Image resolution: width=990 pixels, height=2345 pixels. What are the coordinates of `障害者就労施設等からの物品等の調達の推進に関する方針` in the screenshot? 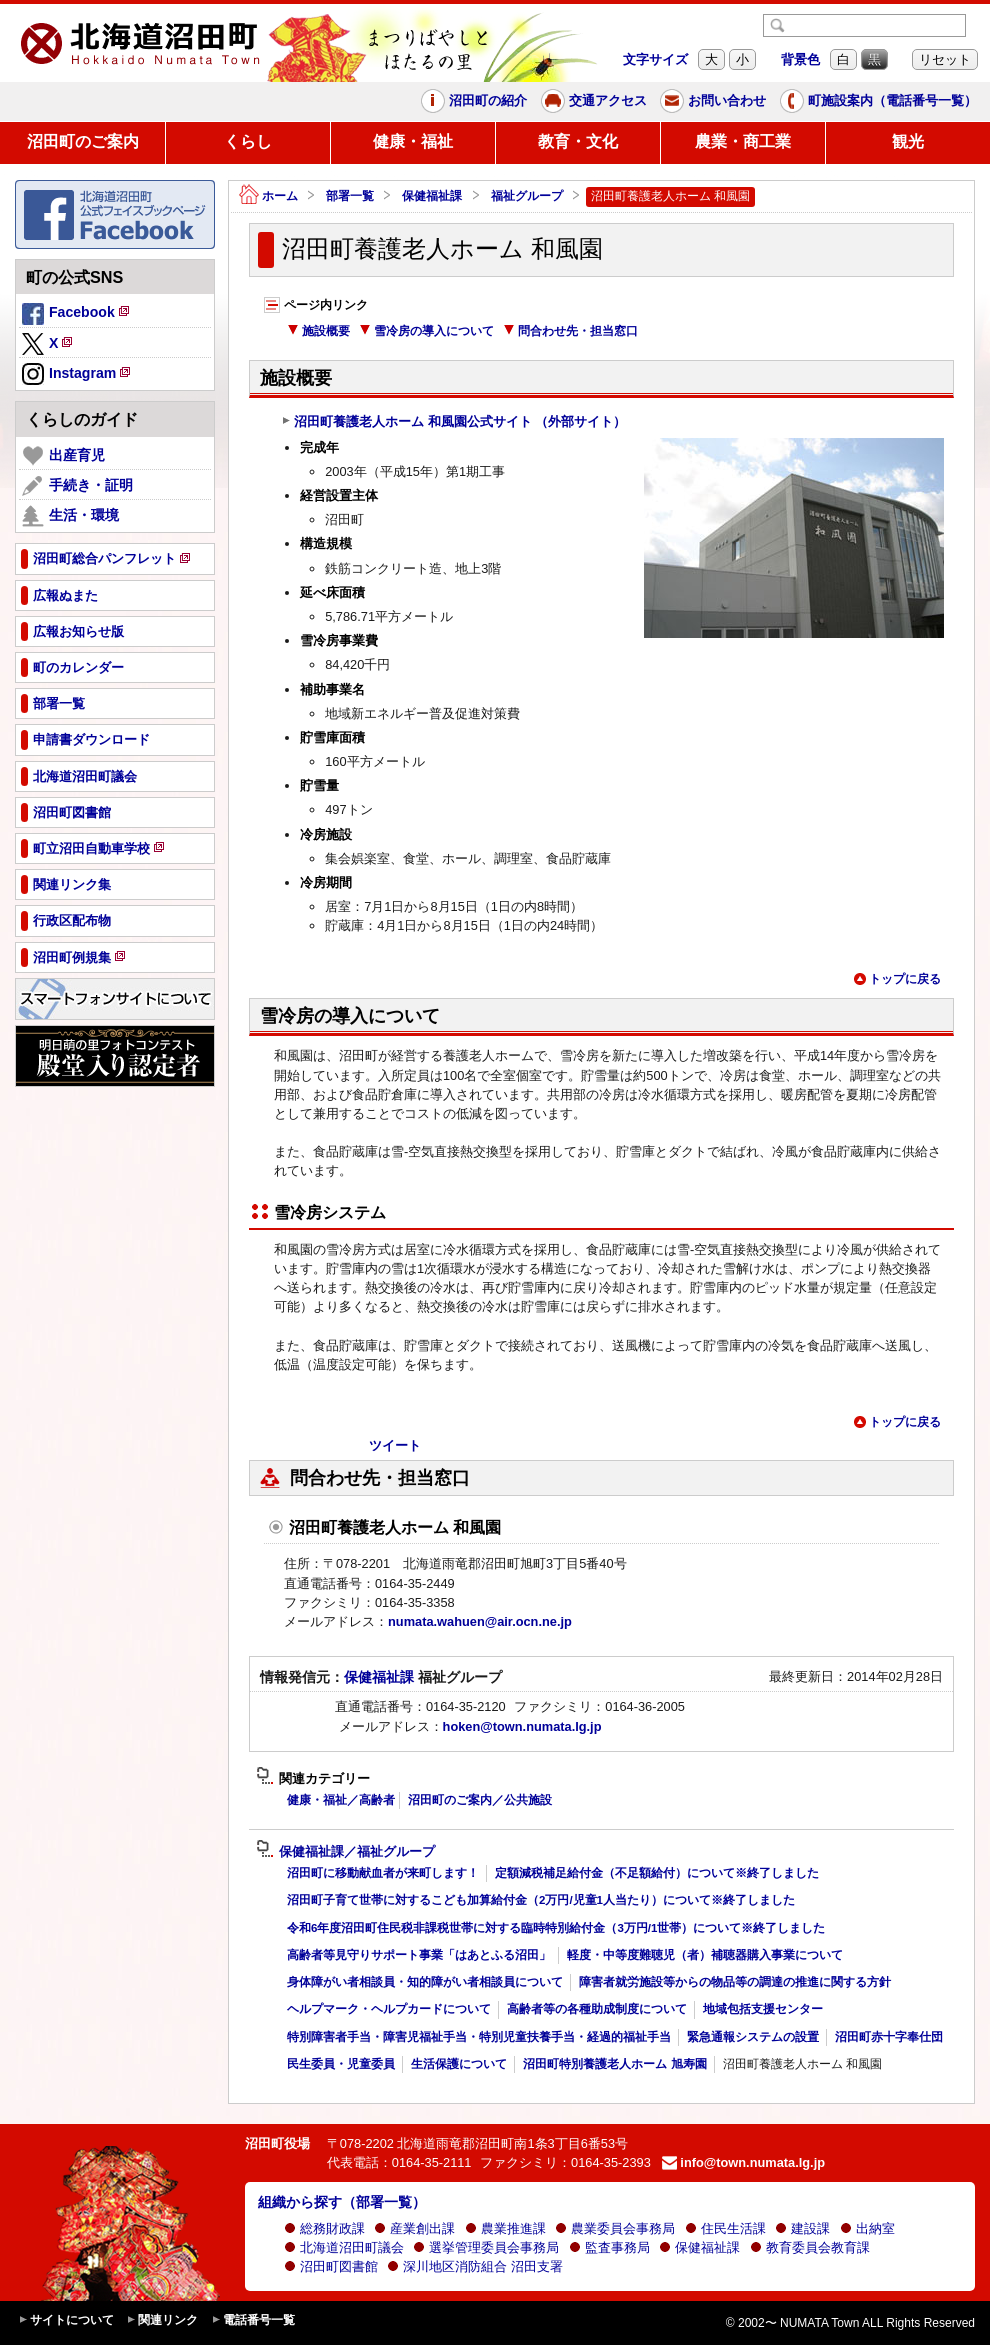 It's located at (735, 1982).